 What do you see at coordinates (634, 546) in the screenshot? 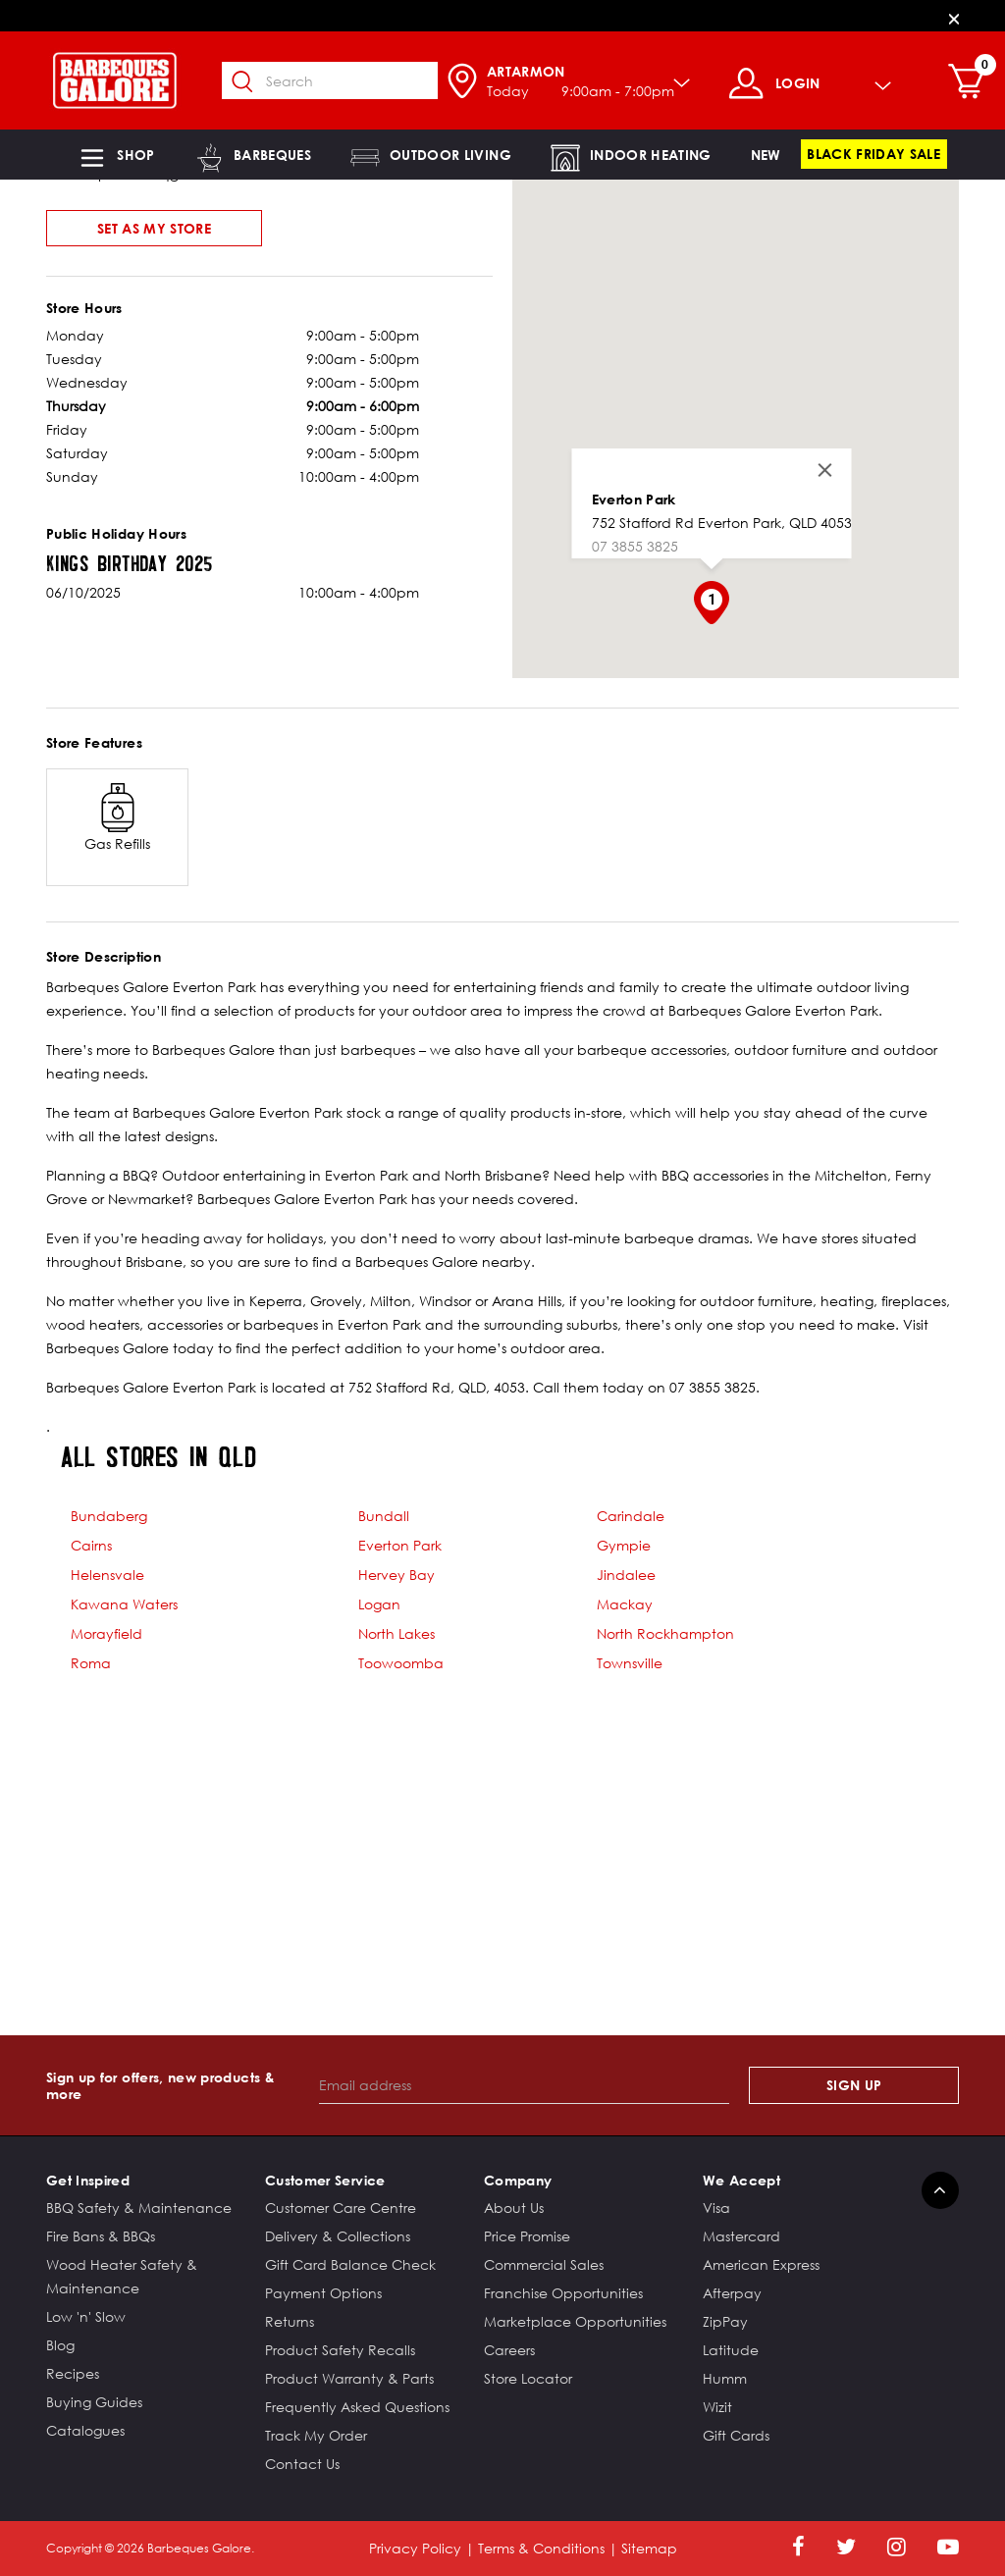
I see `07 3855 3825` at bounding box center [634, 546].